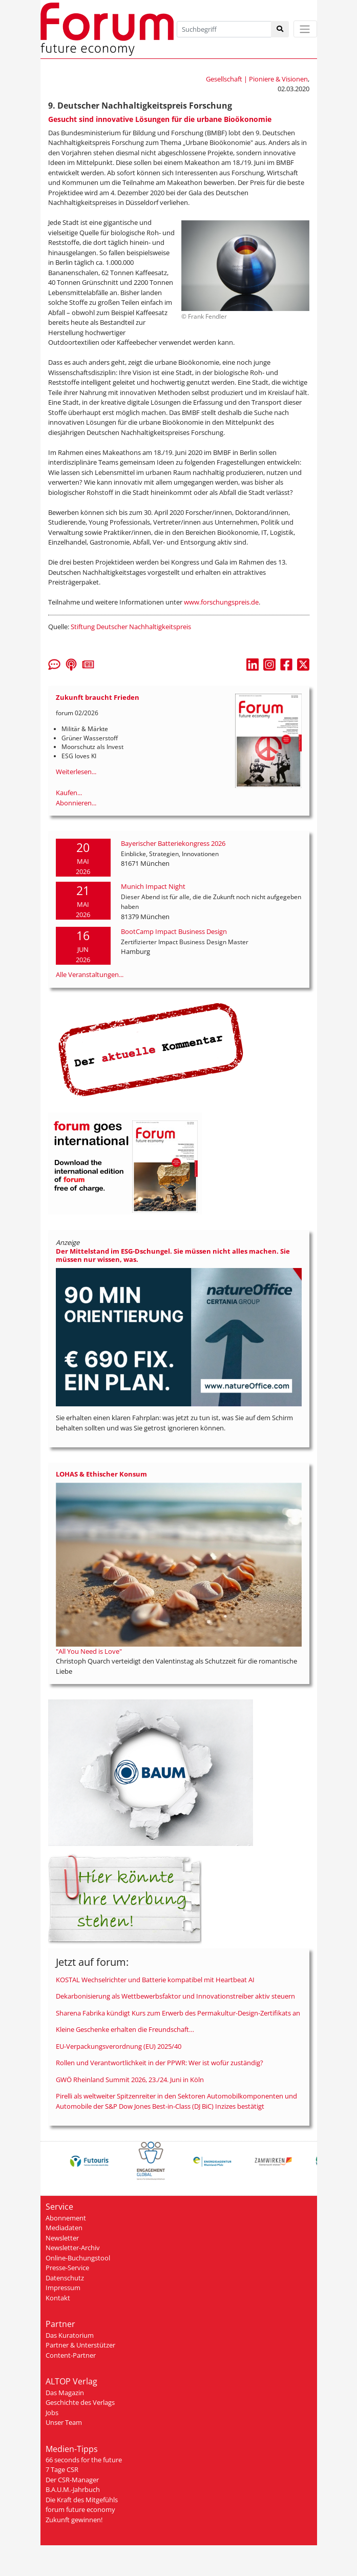 The width and height of the screenshot is (357, 2576). Describe the element at coordinates (82, 2499) in the screenshot. I see `Die Kraft des Mitgefühls` at that location.